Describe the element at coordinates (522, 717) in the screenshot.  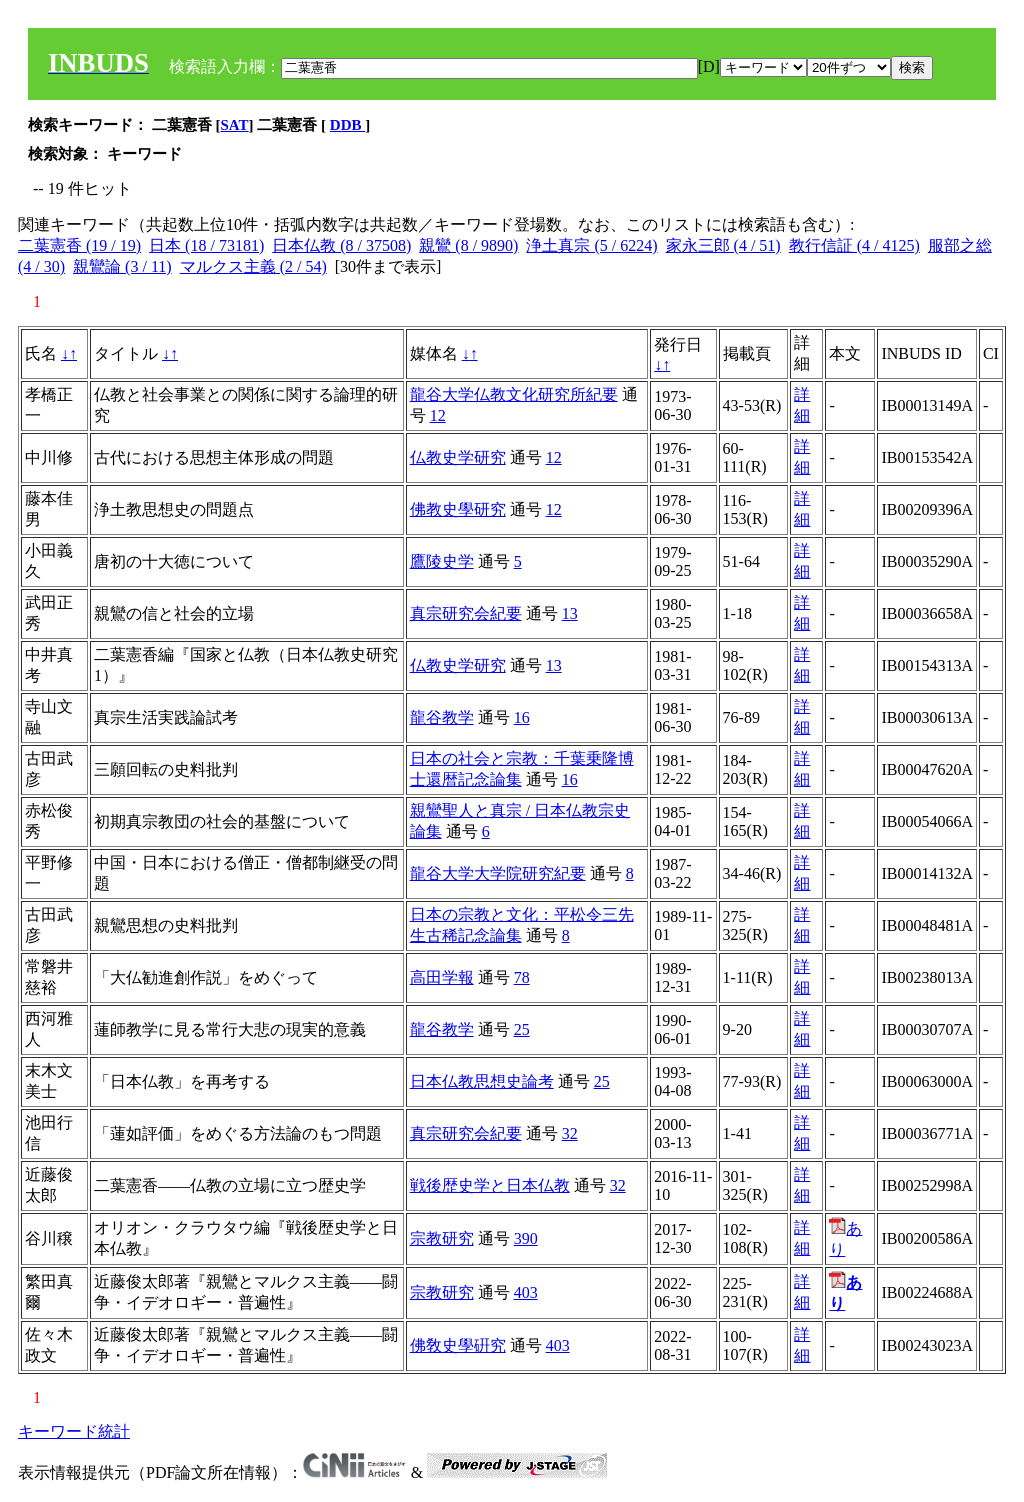
I see `16` at that location.